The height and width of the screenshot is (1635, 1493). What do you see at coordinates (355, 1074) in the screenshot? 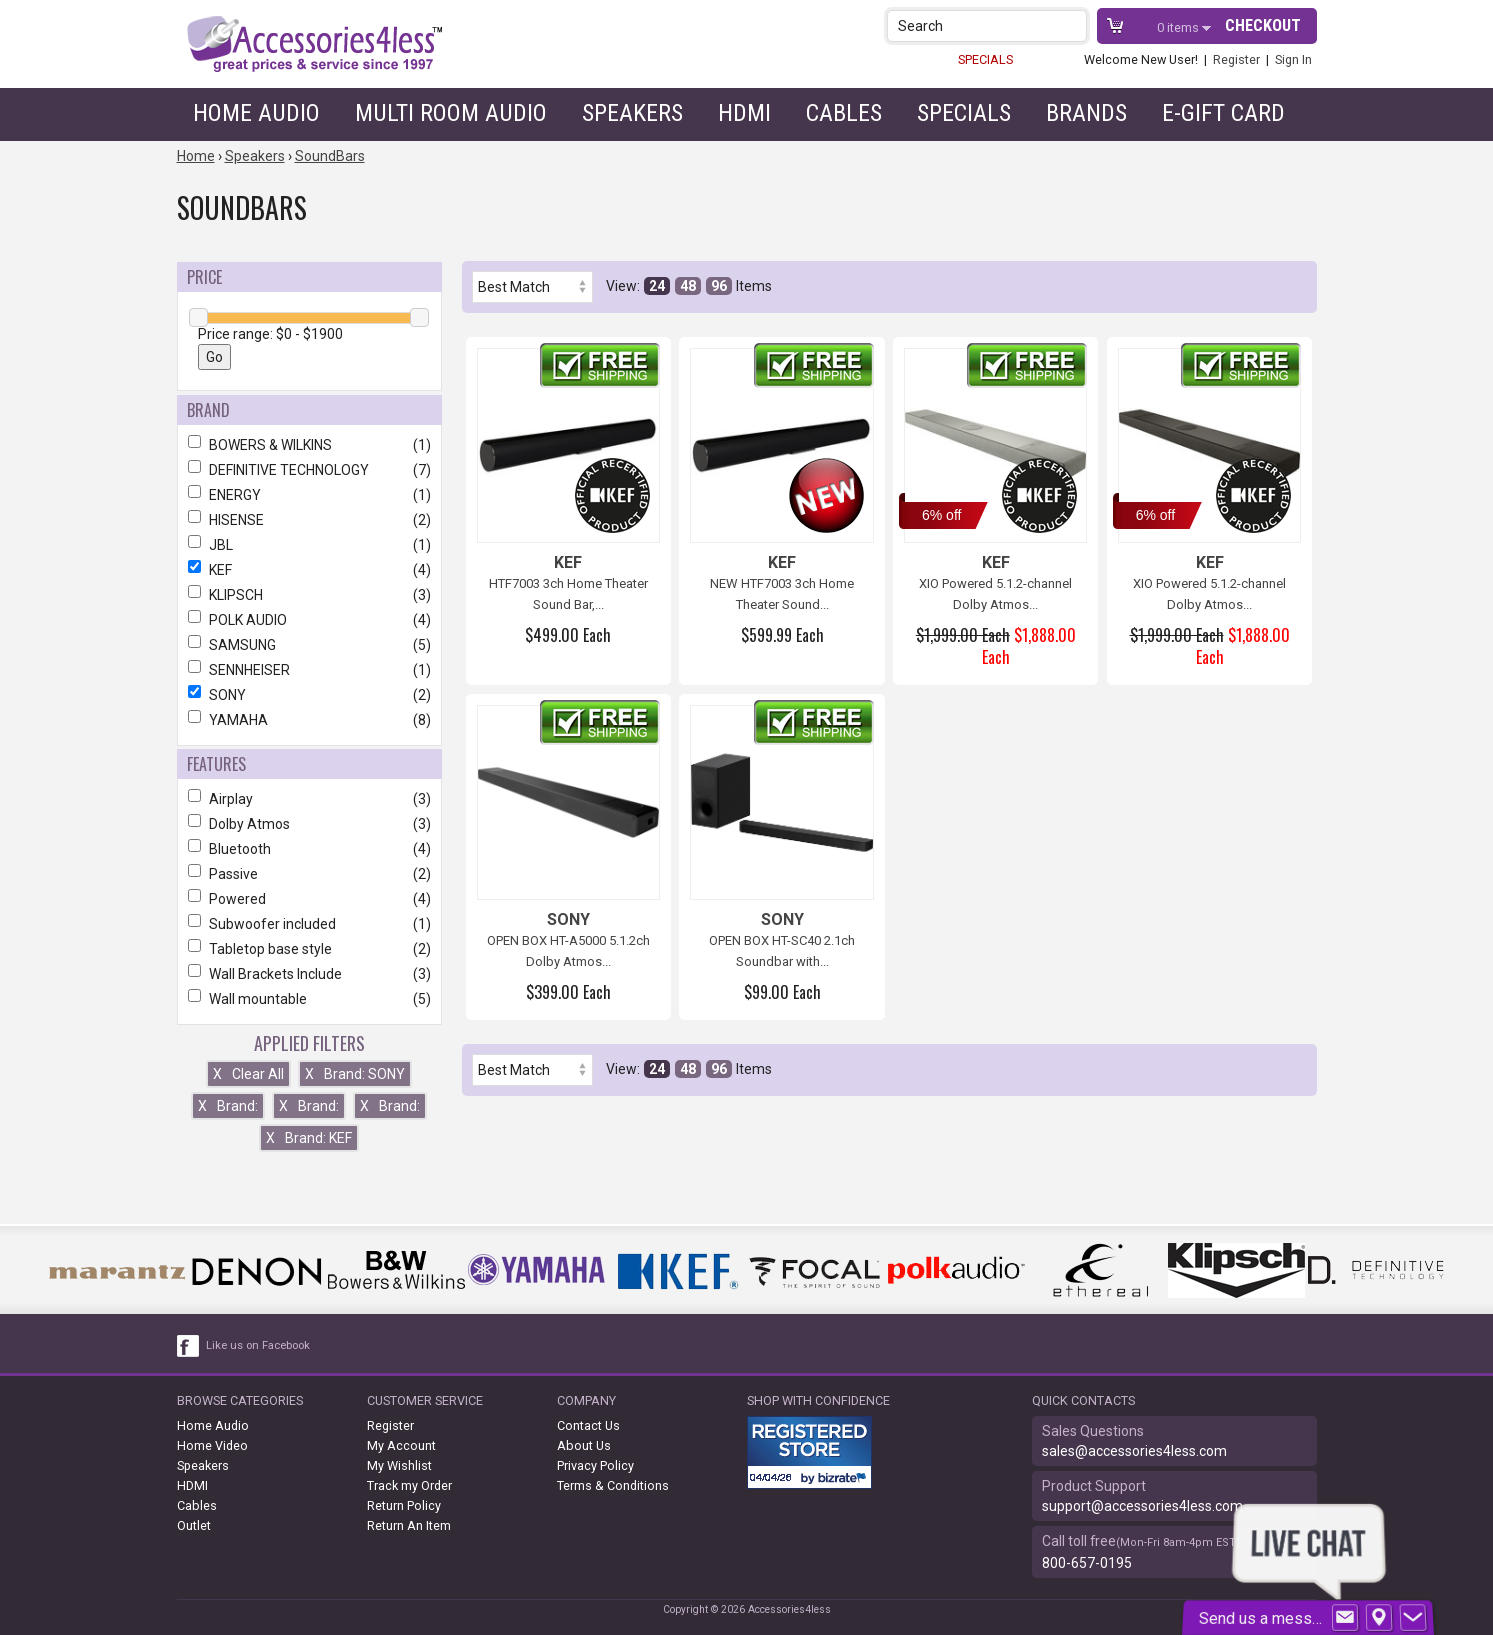
I see `Brand: SONY` at bounding box center [355, 1074].